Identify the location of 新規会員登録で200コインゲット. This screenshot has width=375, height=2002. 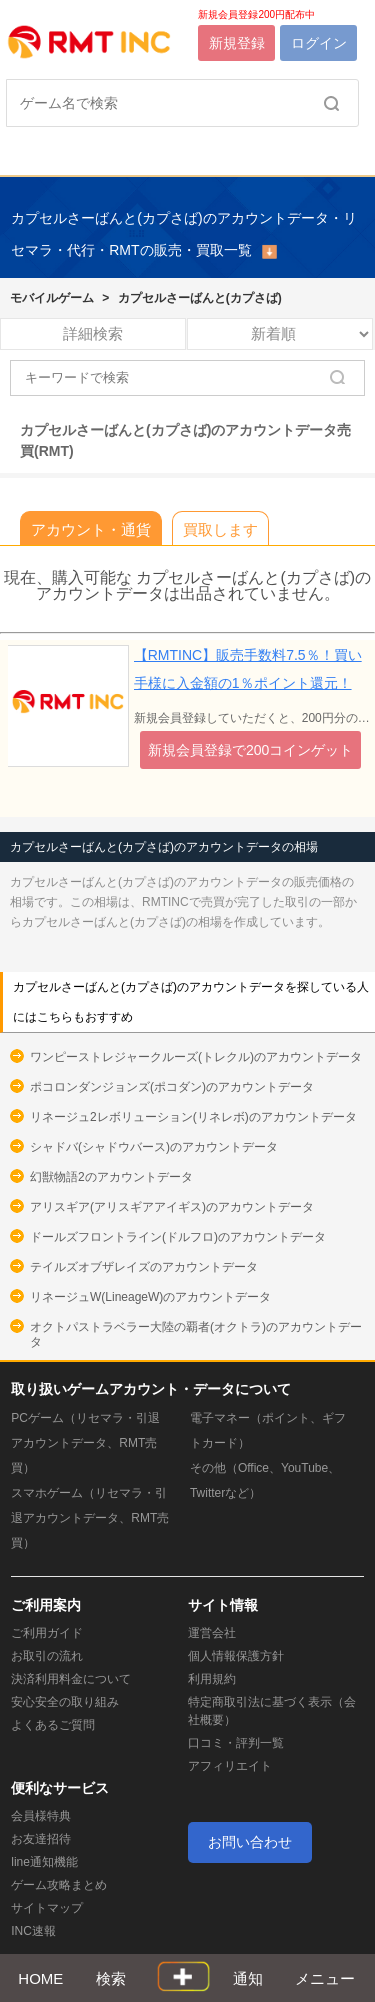
(250, 750).